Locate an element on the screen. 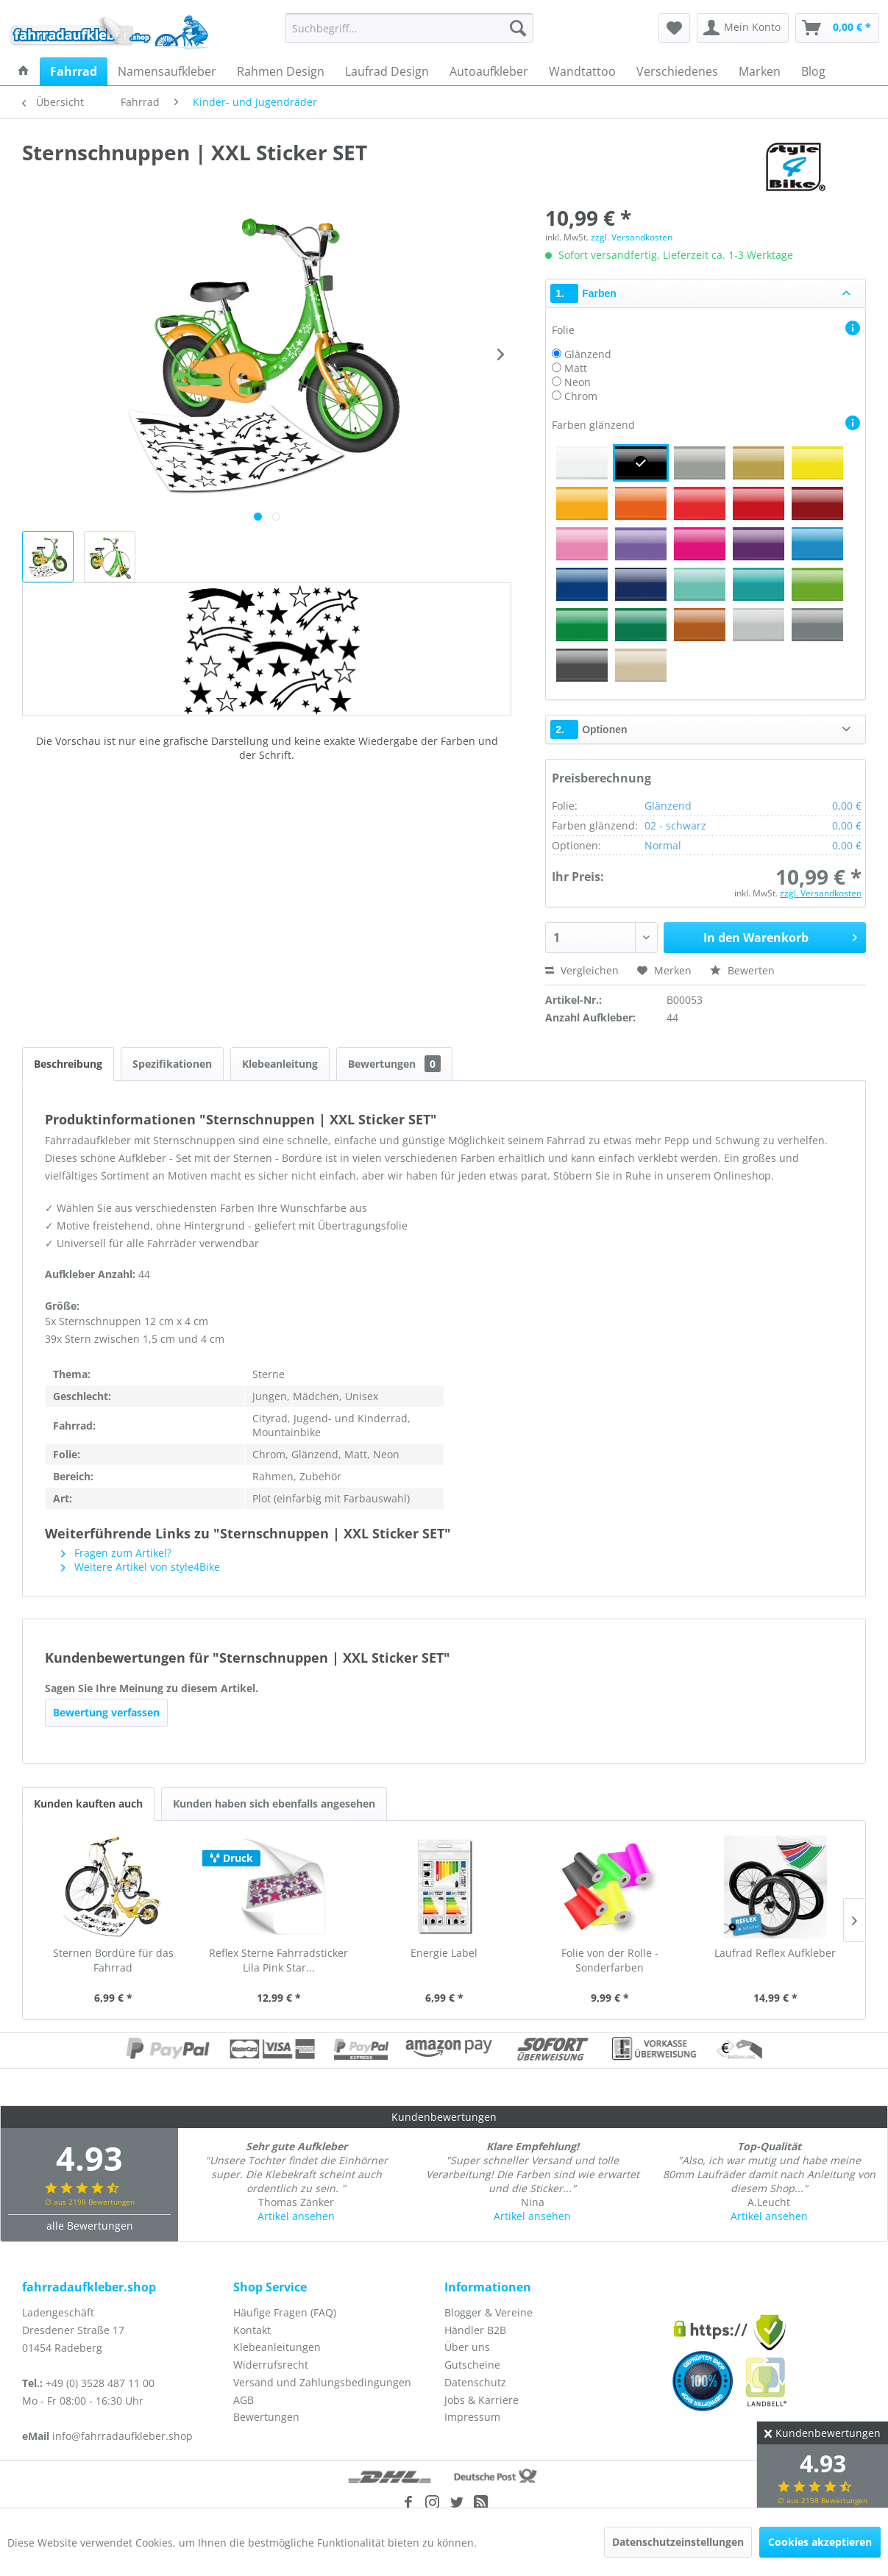 The height and width of the screenshot is (2576, 888). Folie von der Rolle - Sonderfarben is located at coordinates (609, 1960).